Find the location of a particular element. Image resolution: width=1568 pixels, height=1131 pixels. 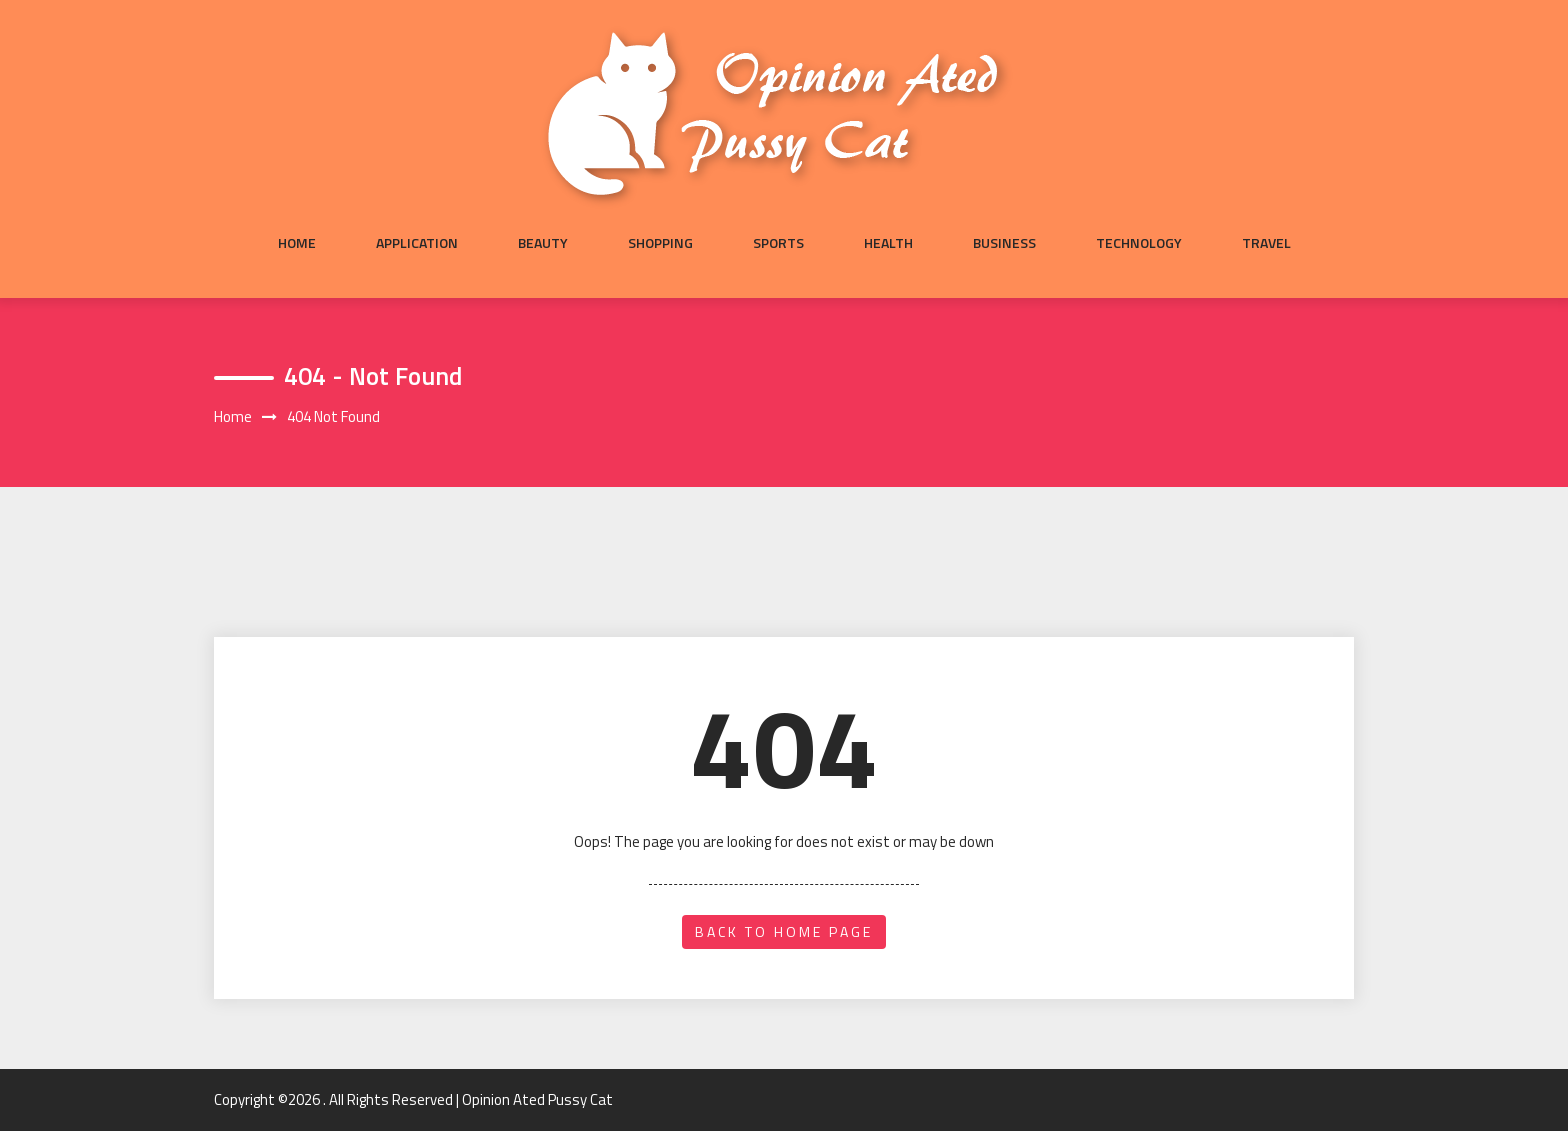

back to home page is located at coordinates (784, 931).